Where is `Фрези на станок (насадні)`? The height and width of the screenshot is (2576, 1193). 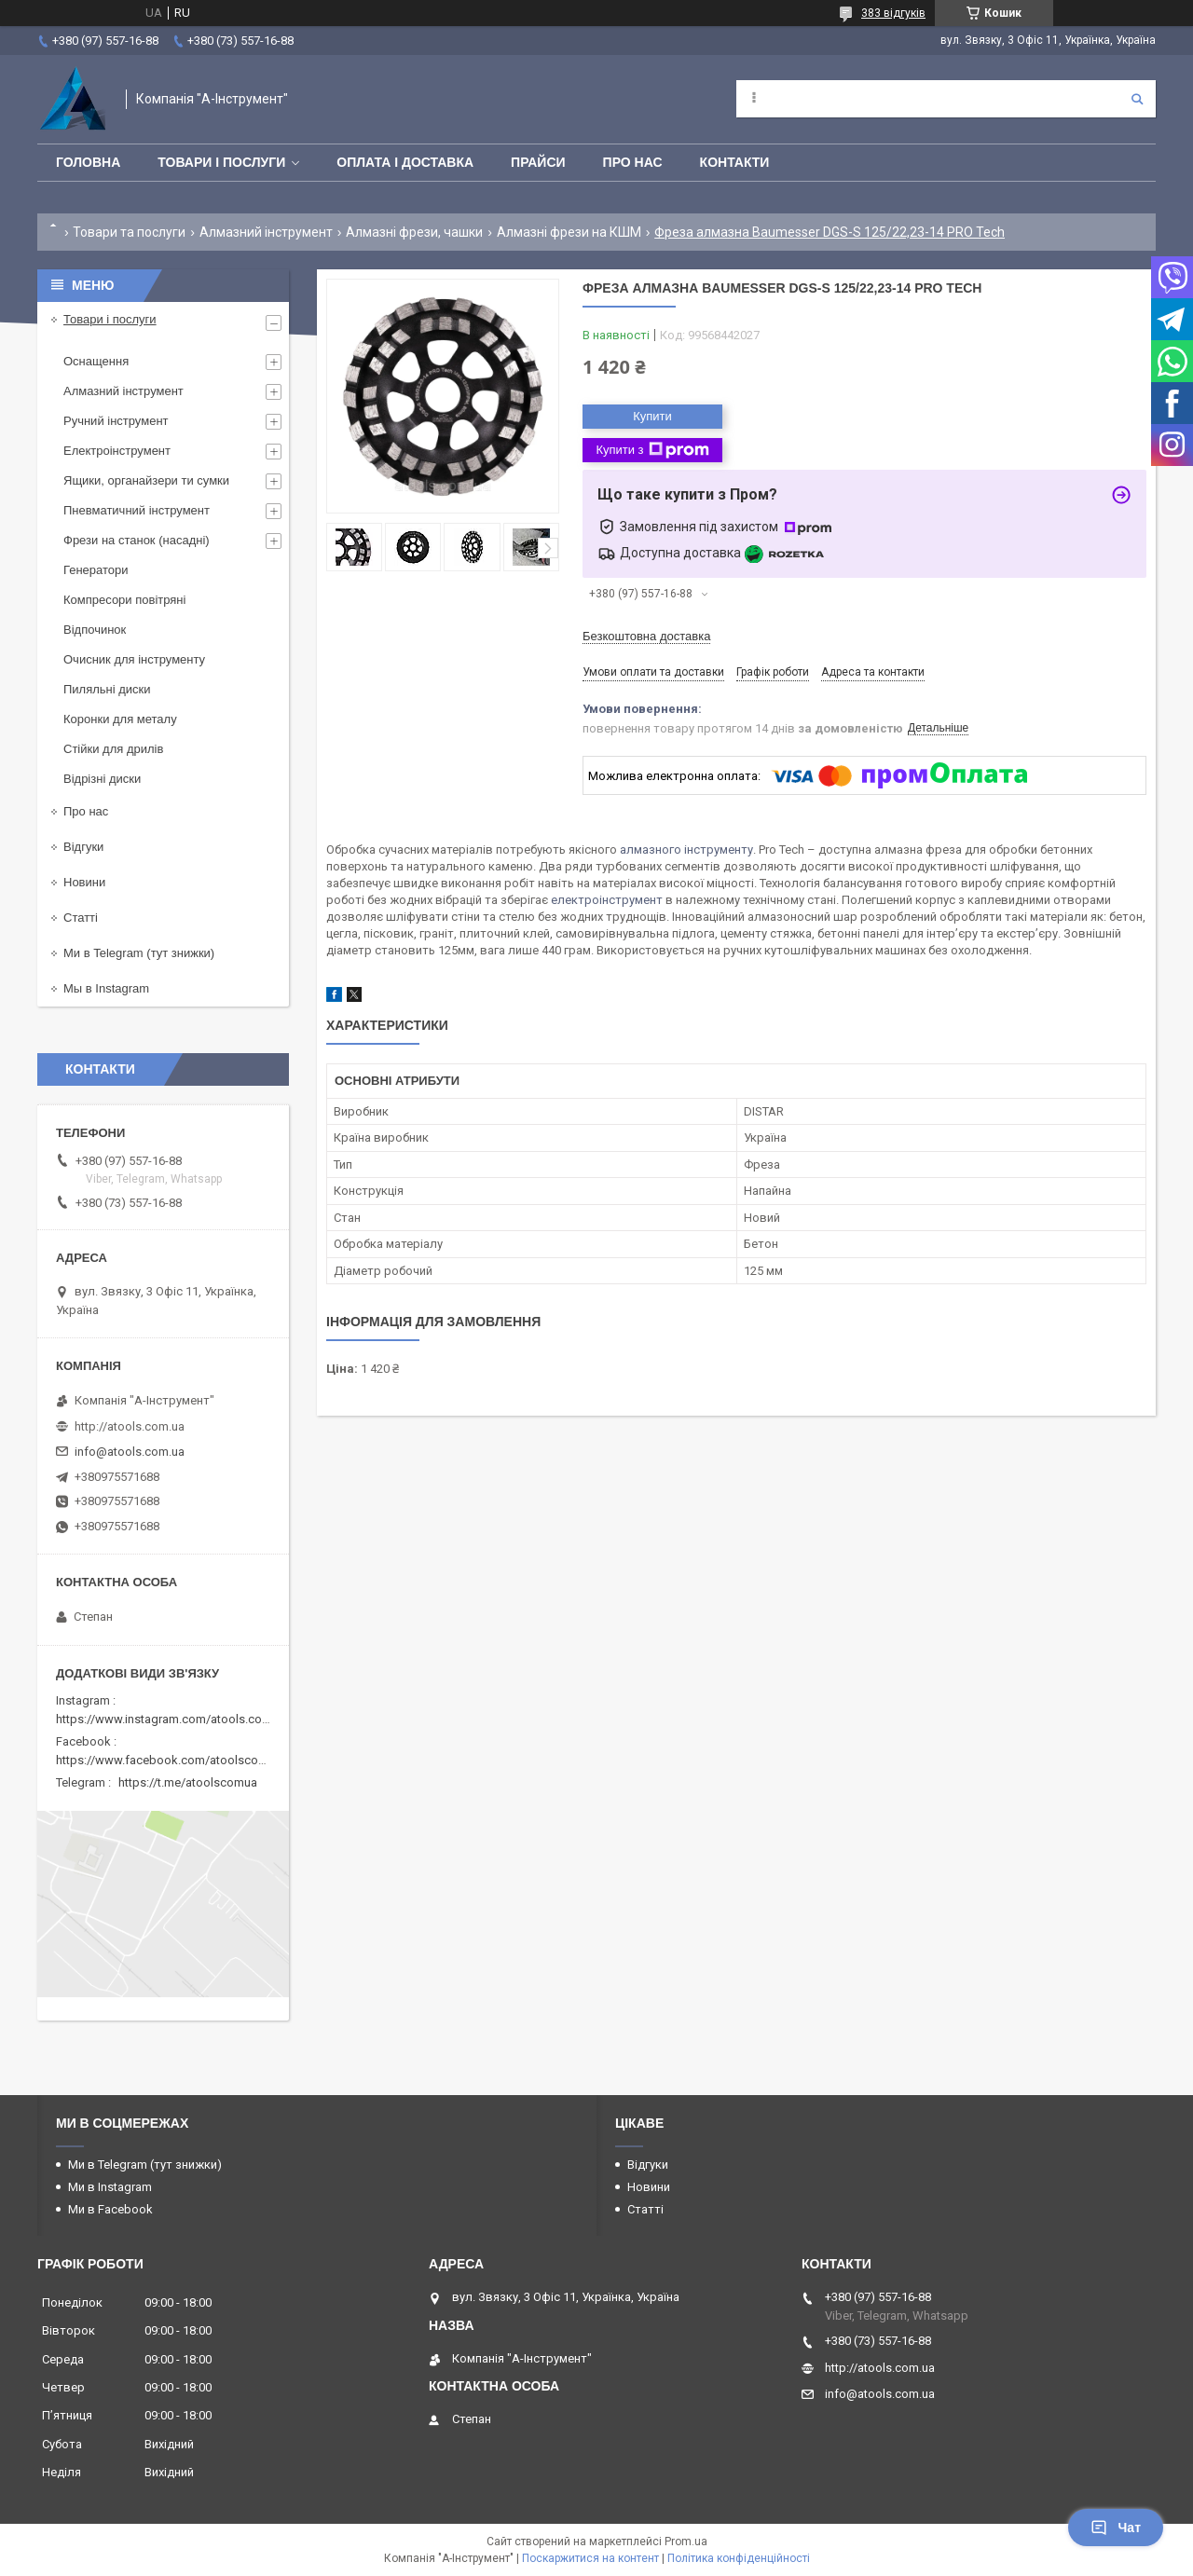
Фрези на станок (насадні) is located at coordinates (136, 540).